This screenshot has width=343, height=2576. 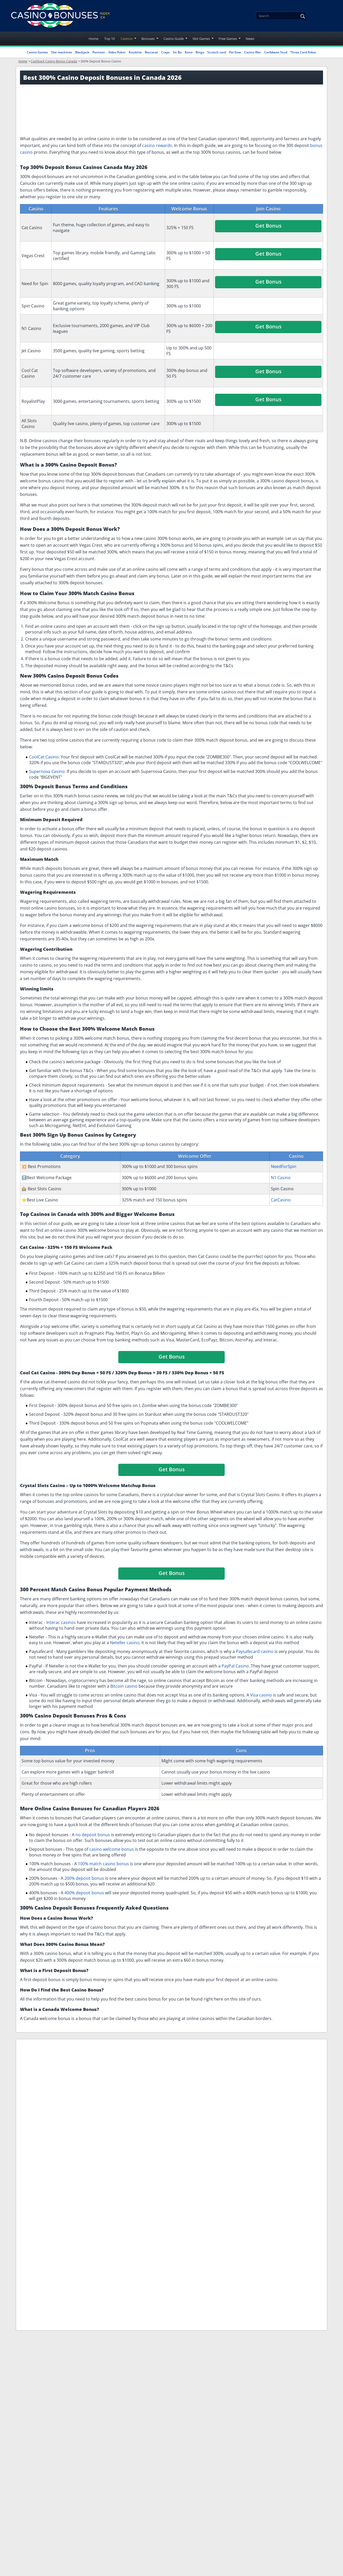 I want to click on News, so click(x=250, y=38).